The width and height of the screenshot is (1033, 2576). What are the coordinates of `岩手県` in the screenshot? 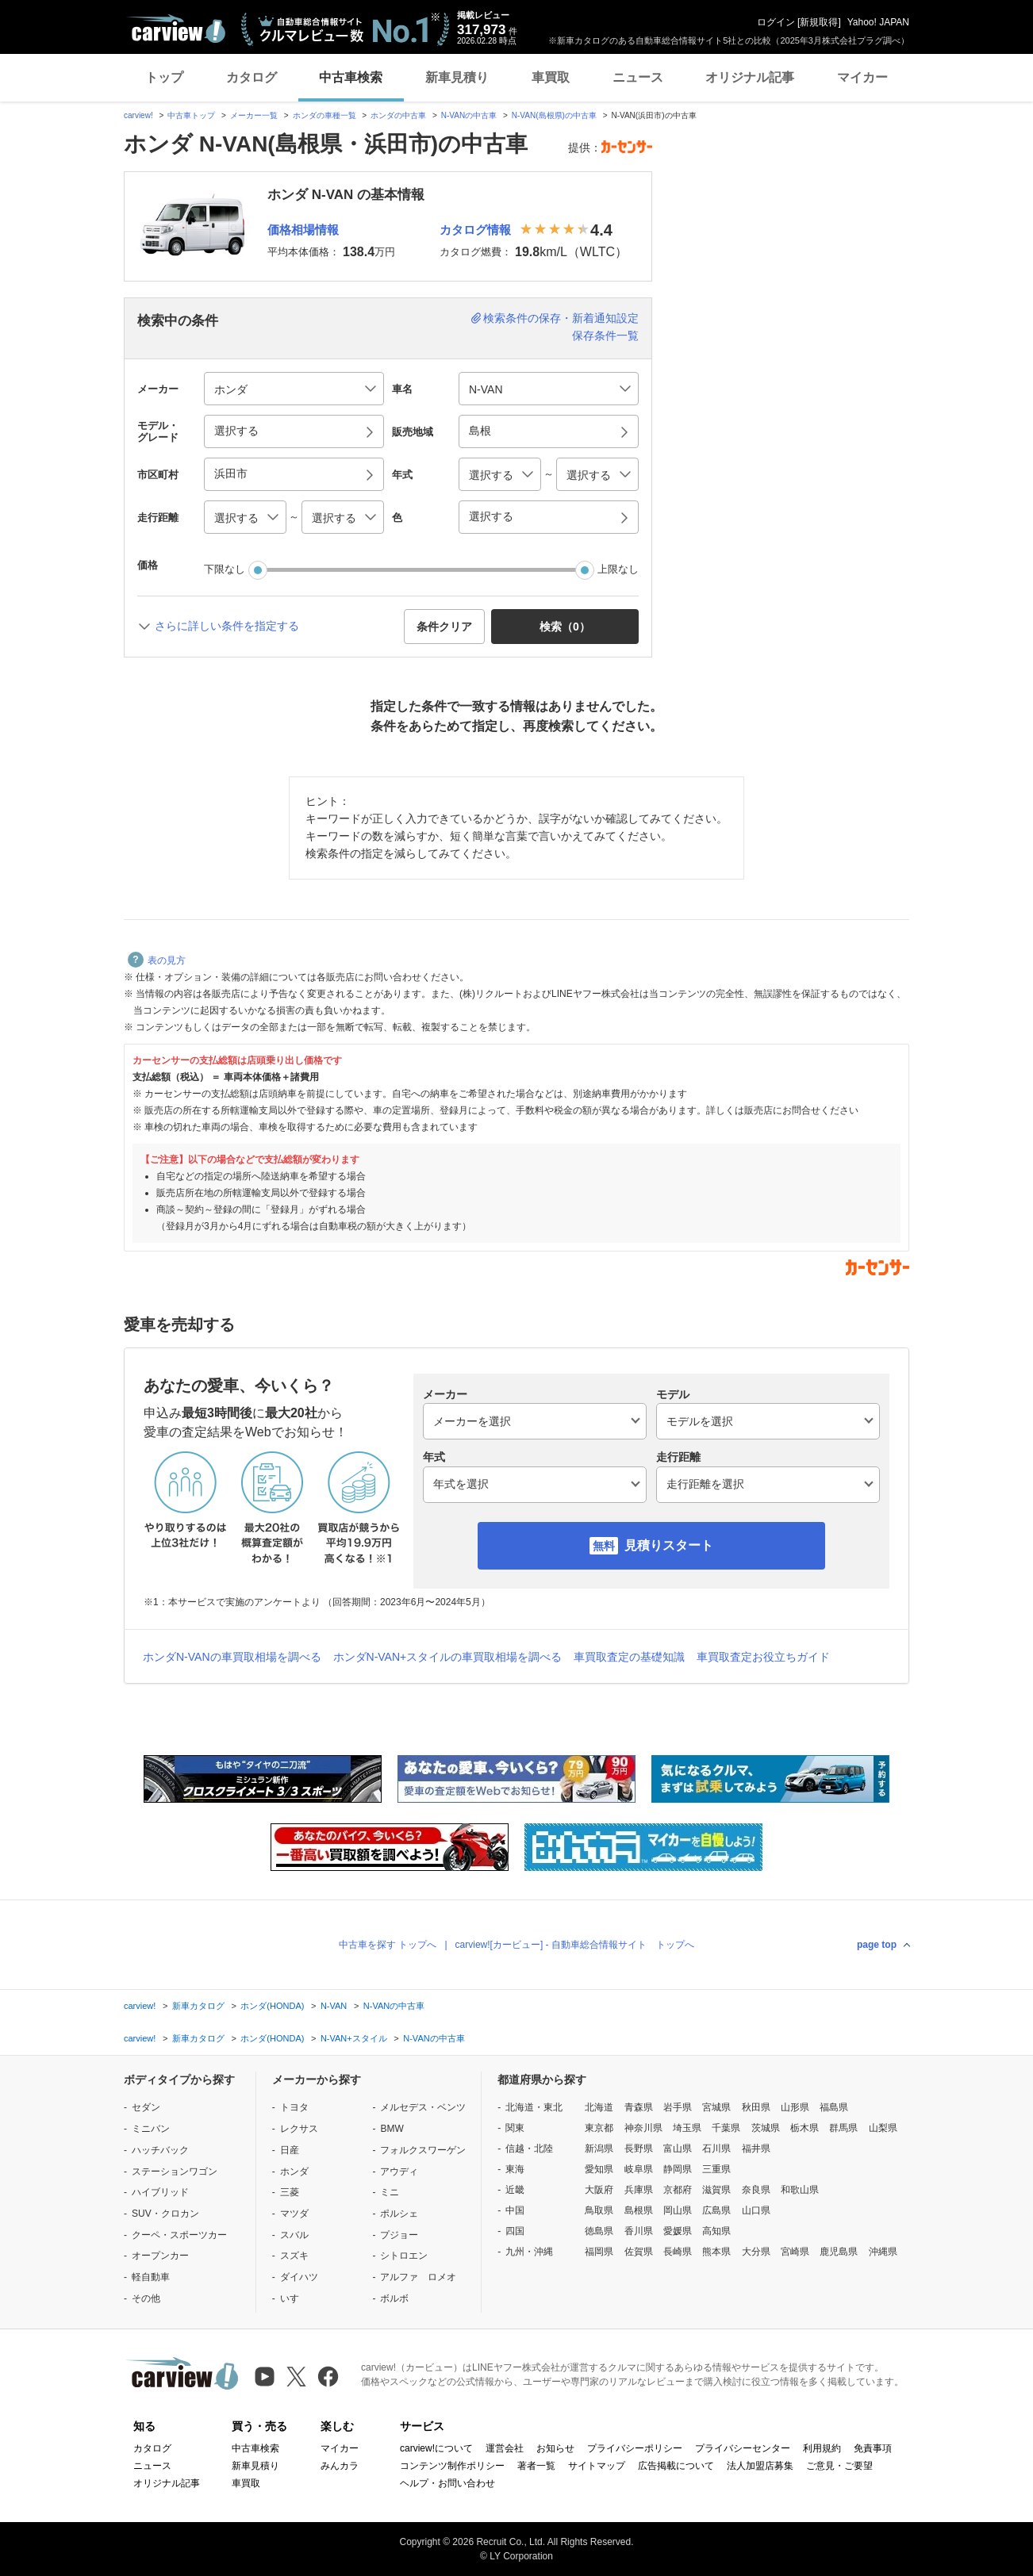 It's located at (677, 2107).